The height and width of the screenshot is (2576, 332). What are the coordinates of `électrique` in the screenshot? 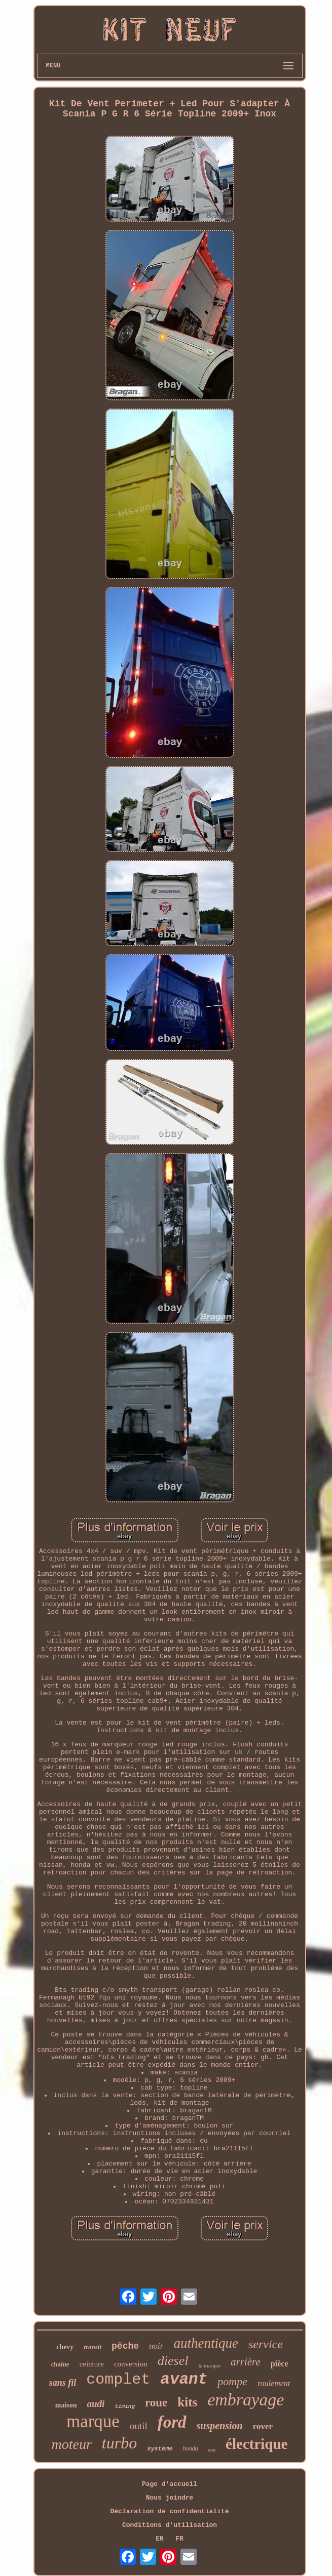 It's located at (256, 2444).